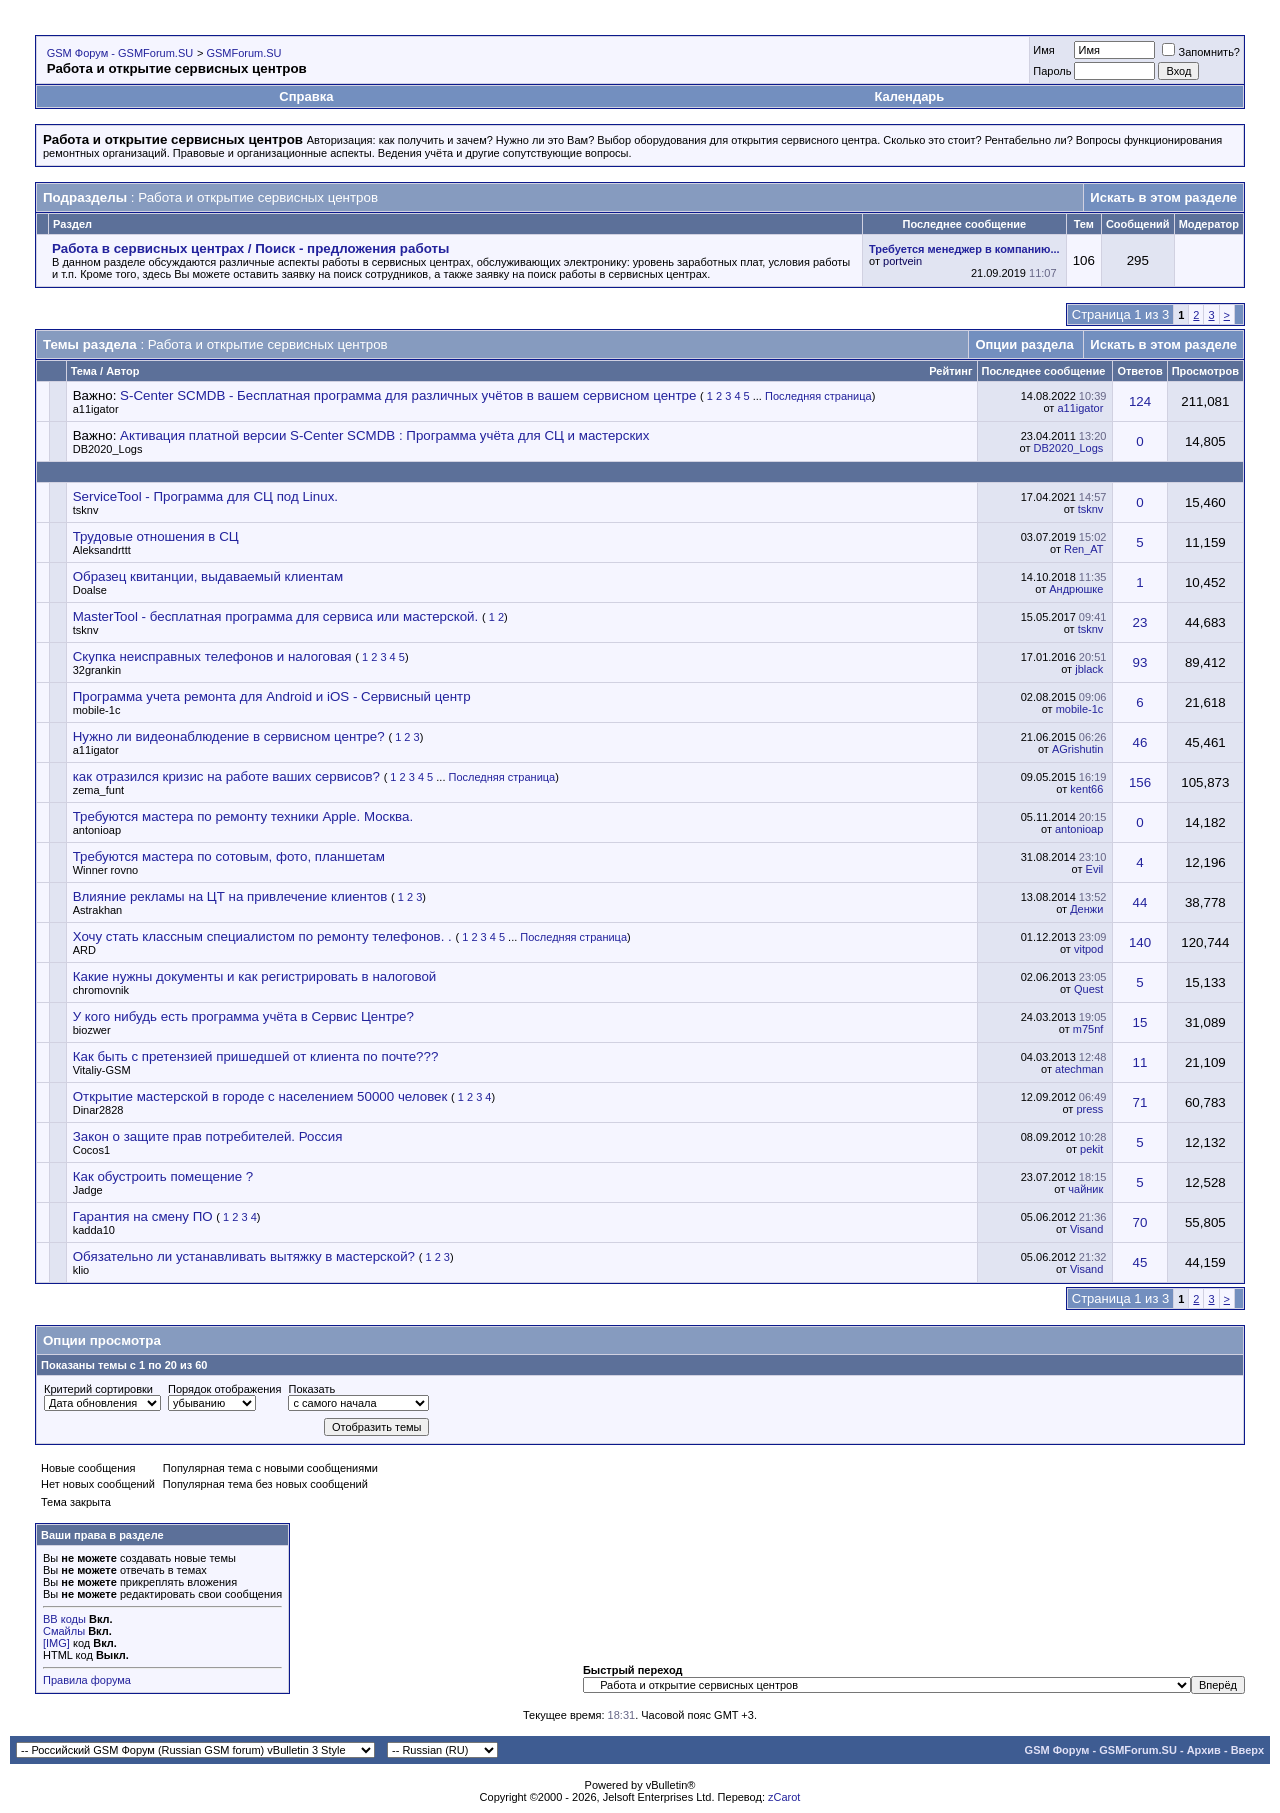 This screenshot has height=1813, width=1280. What do you see at coordinates (97, 670) in the screenshot?
I see `32grankin` at bounding box center [97, 670].